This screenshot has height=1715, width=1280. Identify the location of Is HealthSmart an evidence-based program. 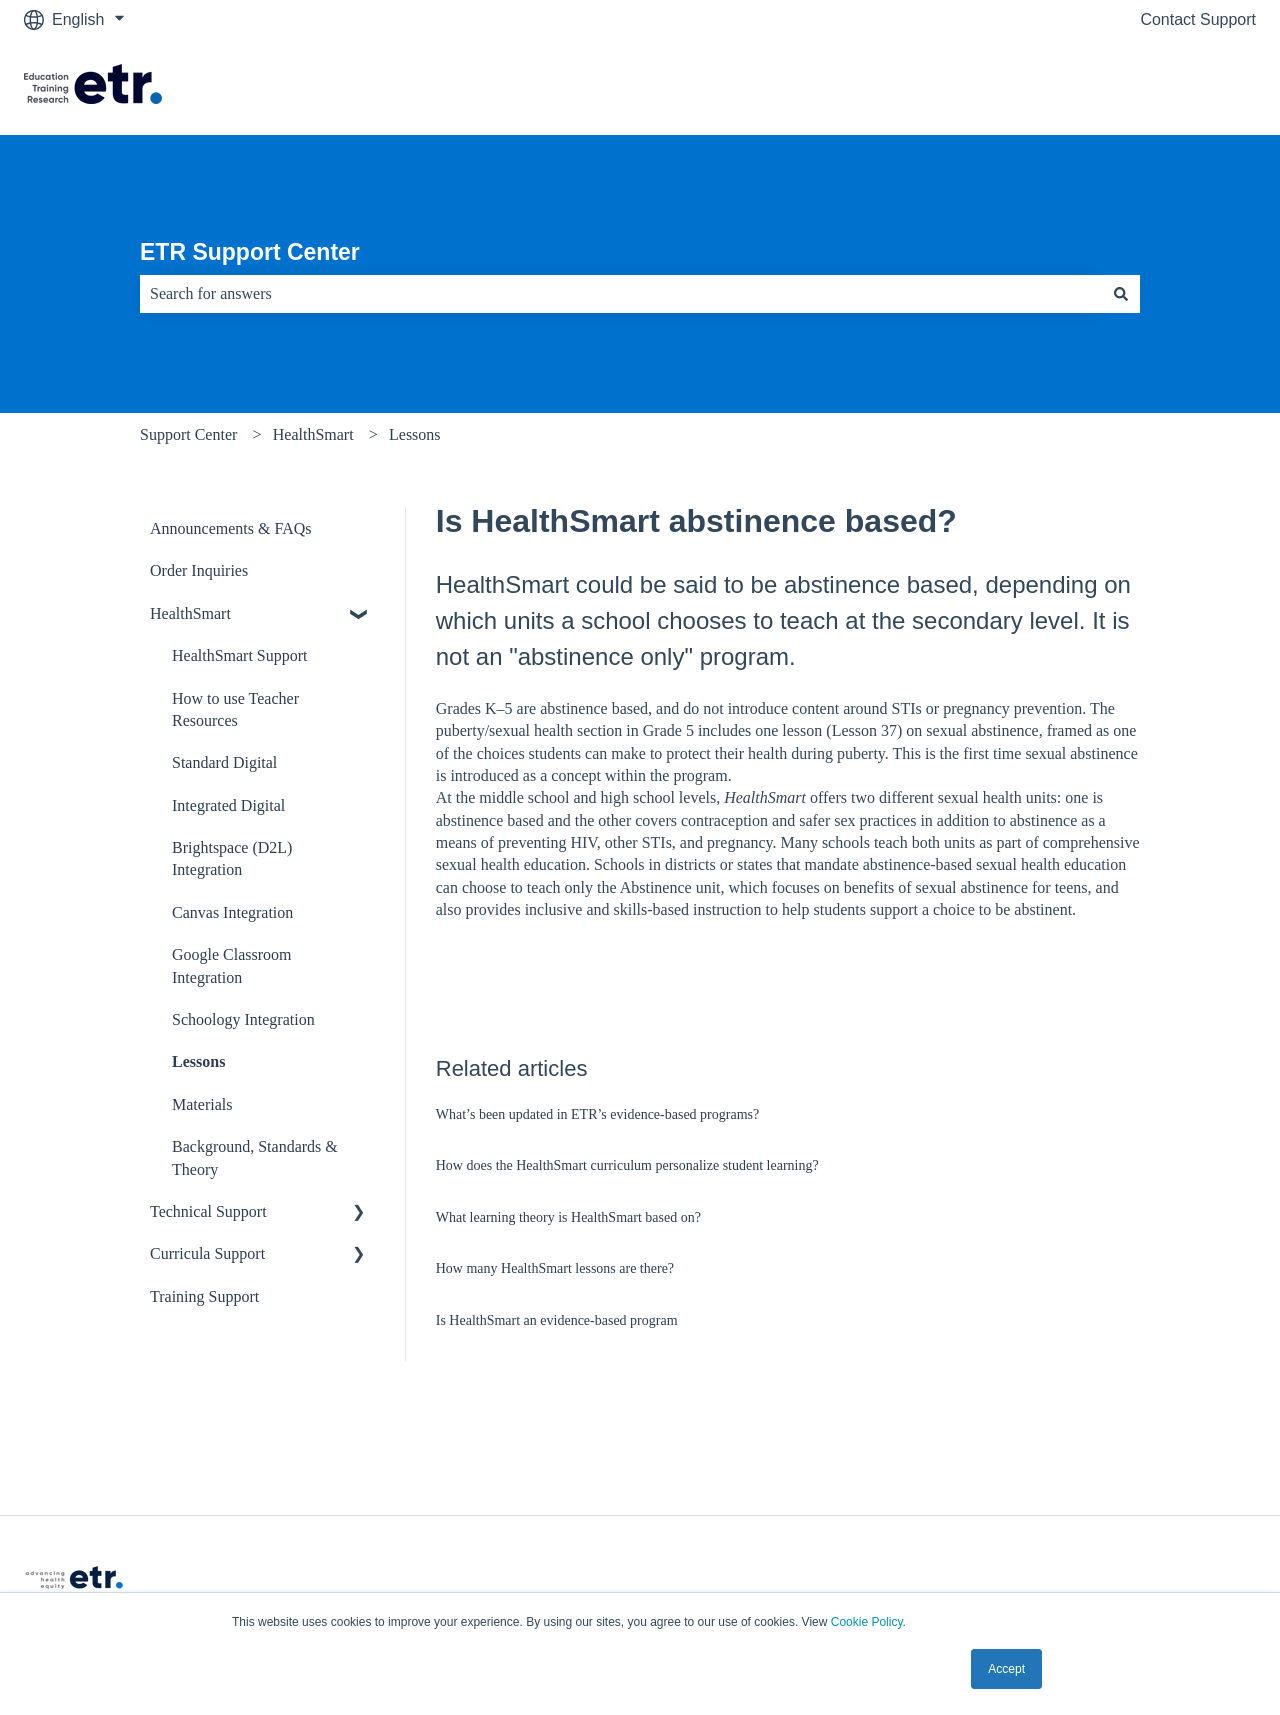
(557, 1320).